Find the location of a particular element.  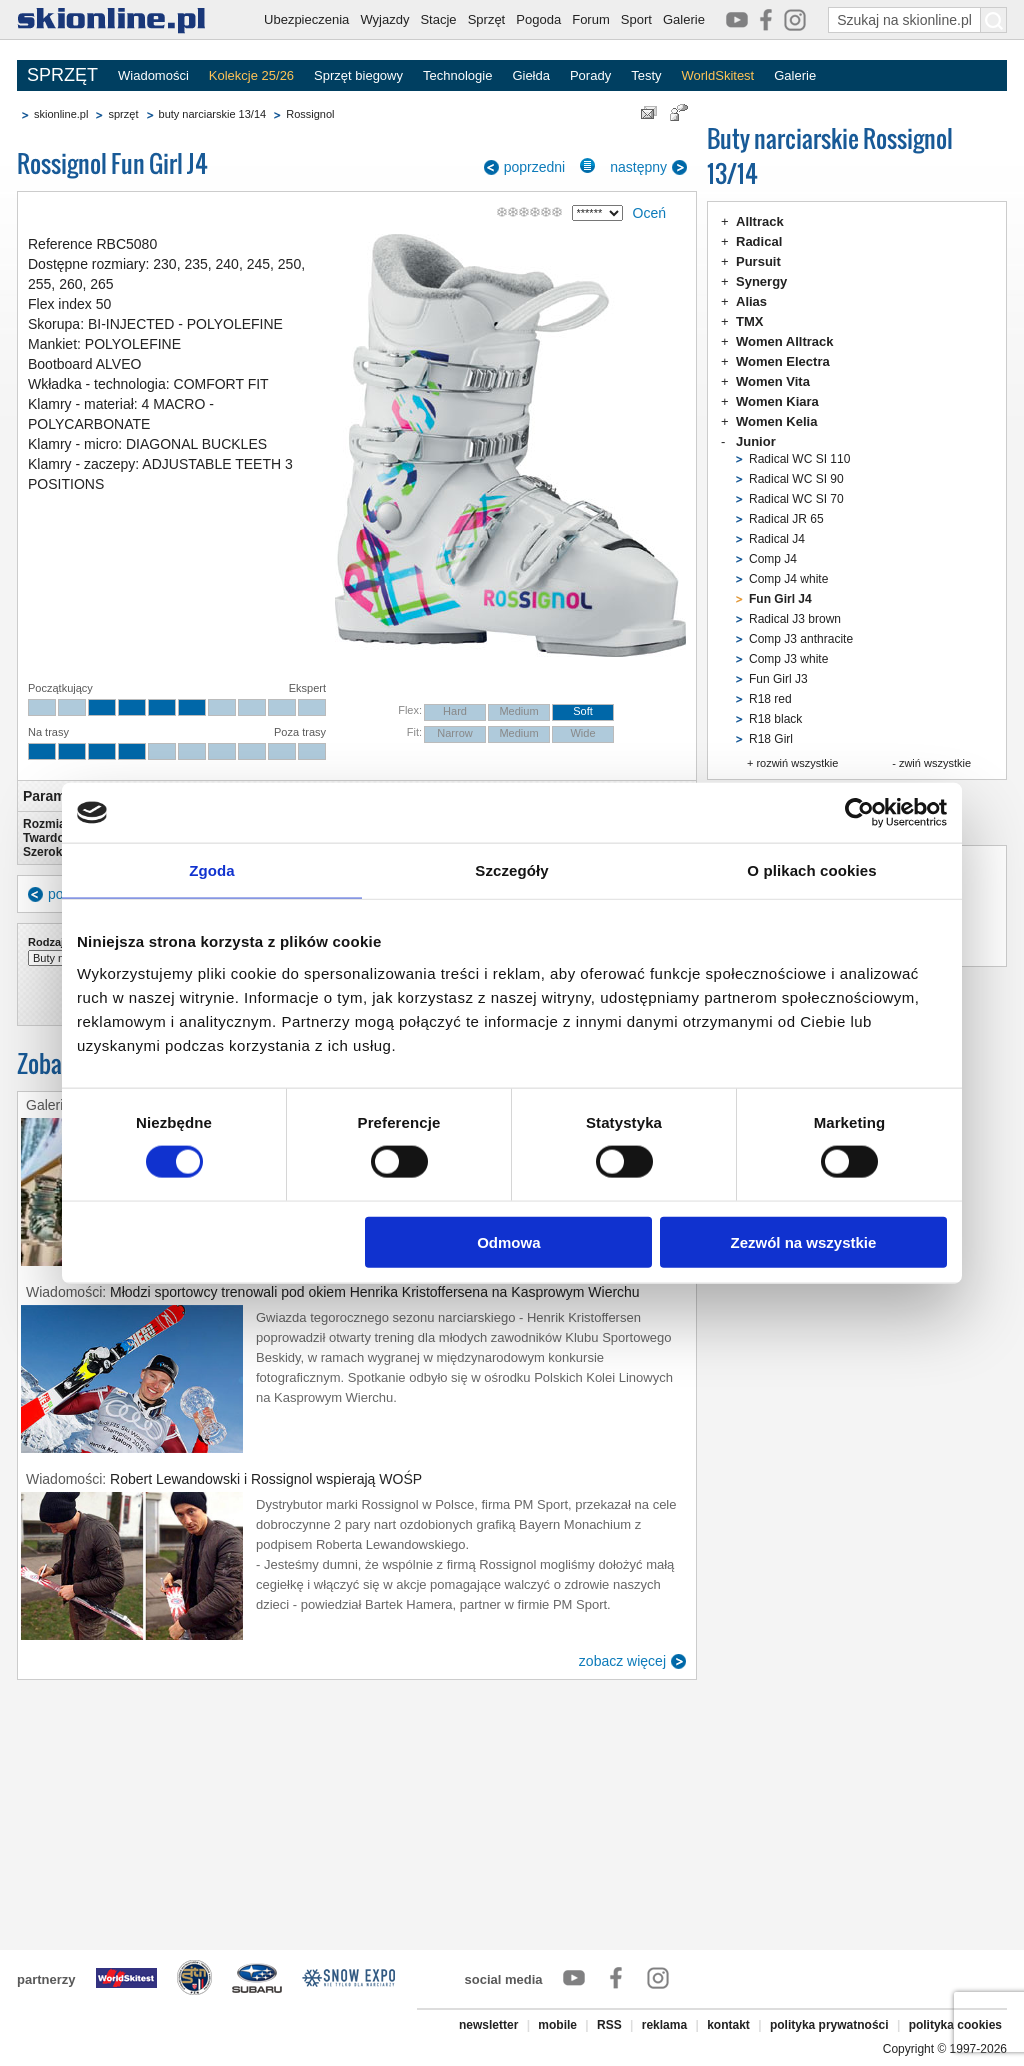

WorldSkitest is located at coordinates (718, 75).